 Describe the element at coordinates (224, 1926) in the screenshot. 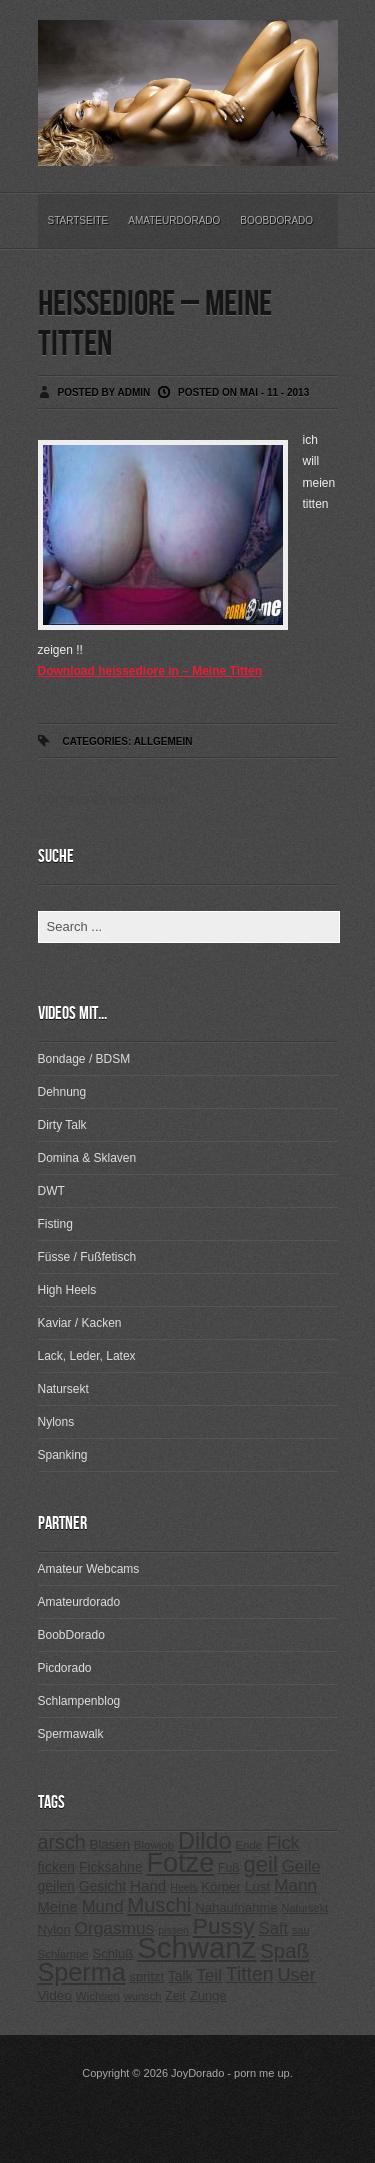

I see `Pussy [Pussy (737 Einträge)]` at that location.